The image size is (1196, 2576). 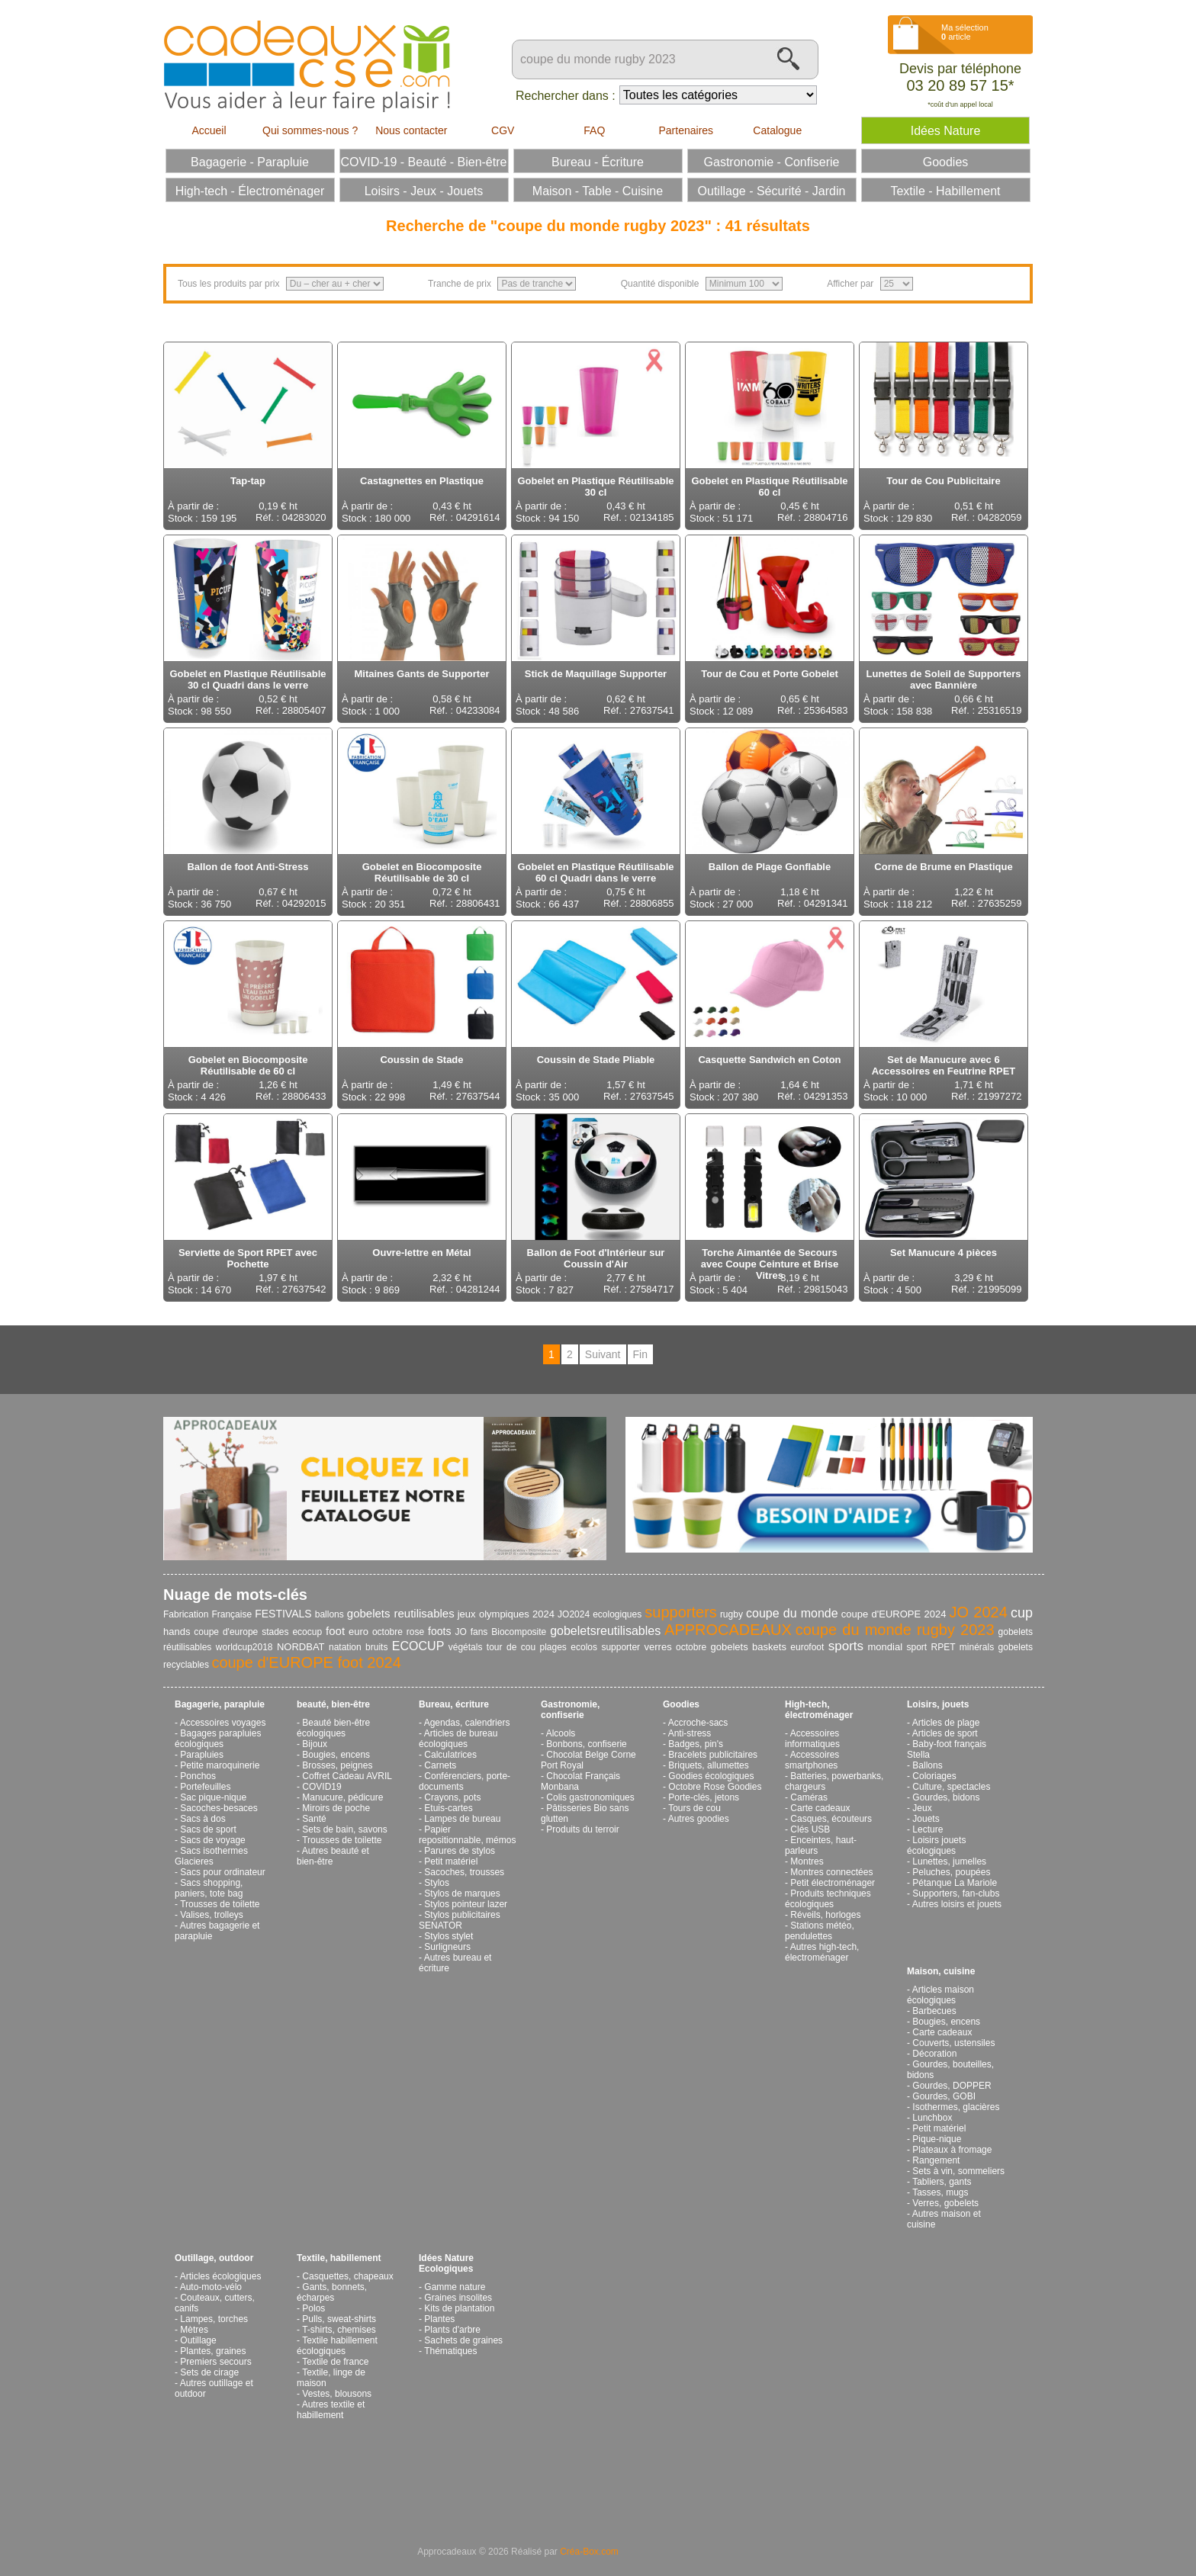 What do you see at coordinates (194, 2329) in the screenshot?
I see `Mètres` at bounding box center [194, 2329].